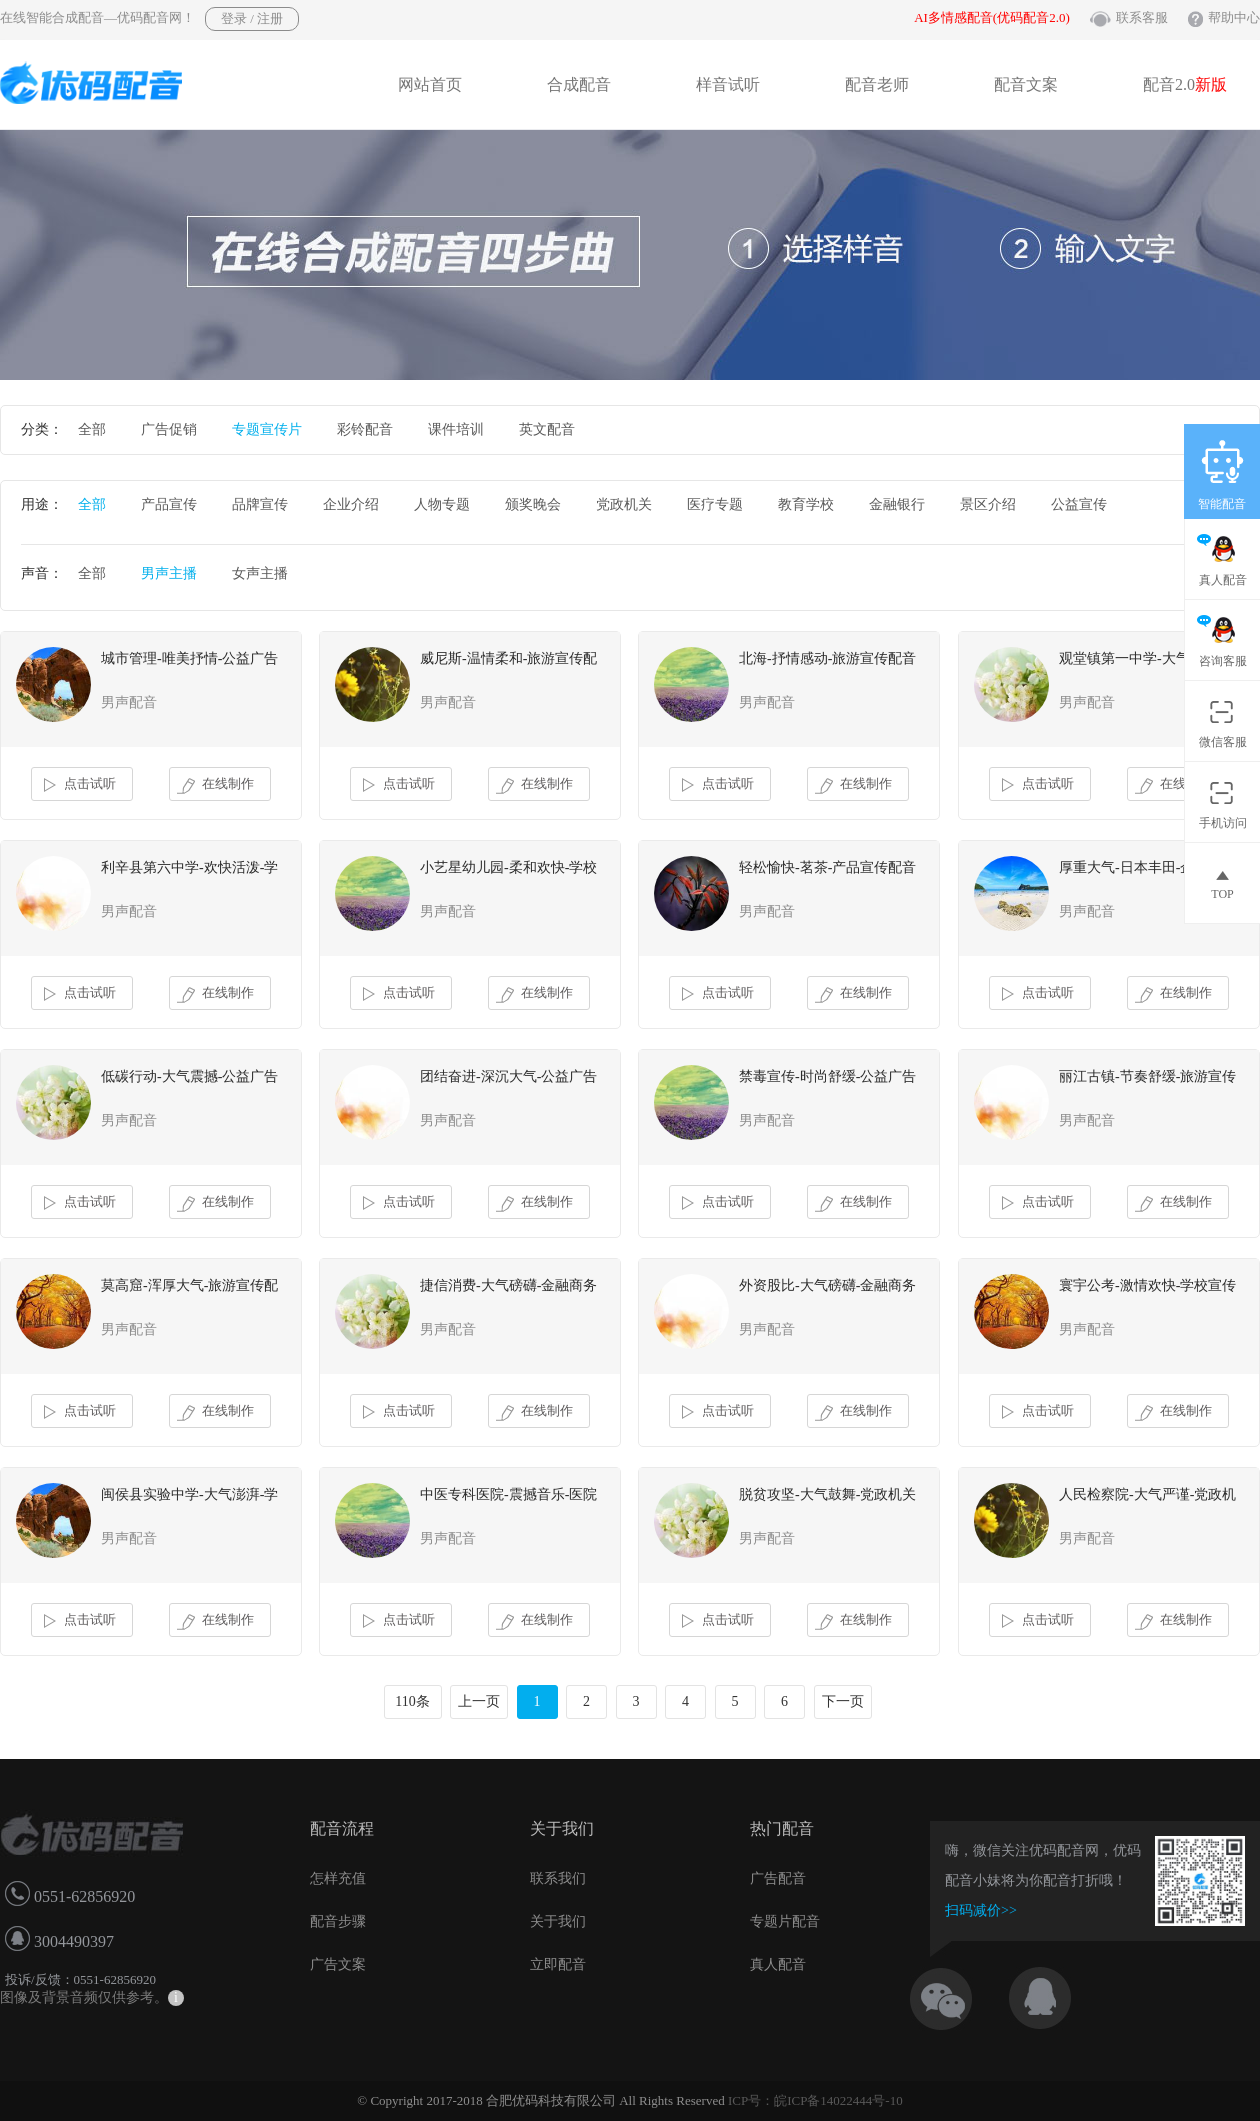 This screenshot has height=2121, width=1260. What do you see at coordinates (827, 1076) in the screenshot?
I see `禁毒宣传-时尚舒缓-公益广告` at bounding box center [827, 1076].